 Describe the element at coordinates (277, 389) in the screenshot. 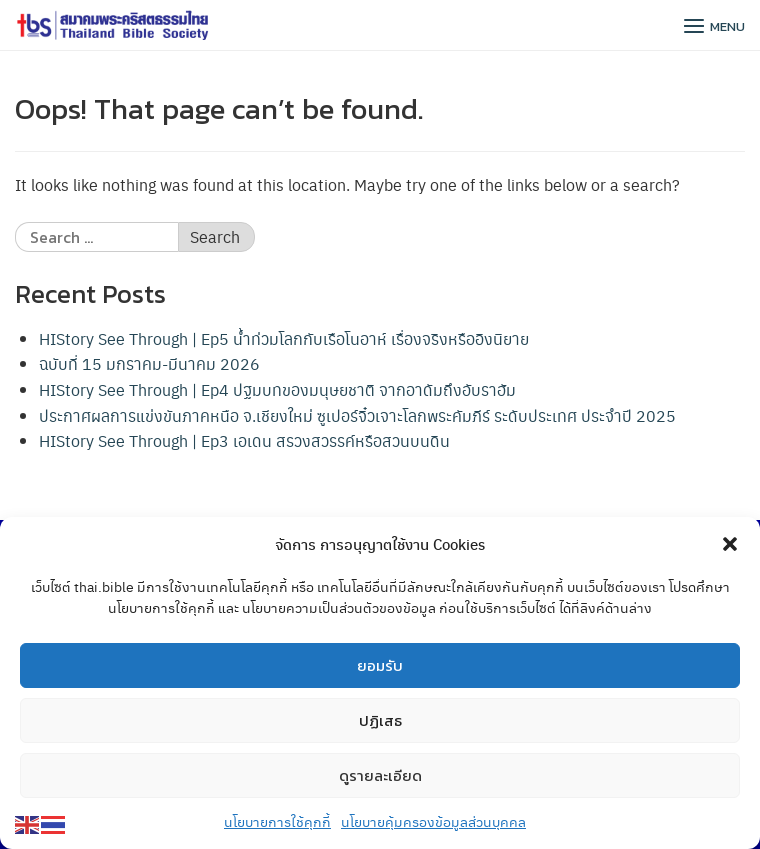

I see `HIStory See Through | Ep4 ปฐมบทของมนุษยชาติ จากอาดัมถึงอับราฮัม` at that location.